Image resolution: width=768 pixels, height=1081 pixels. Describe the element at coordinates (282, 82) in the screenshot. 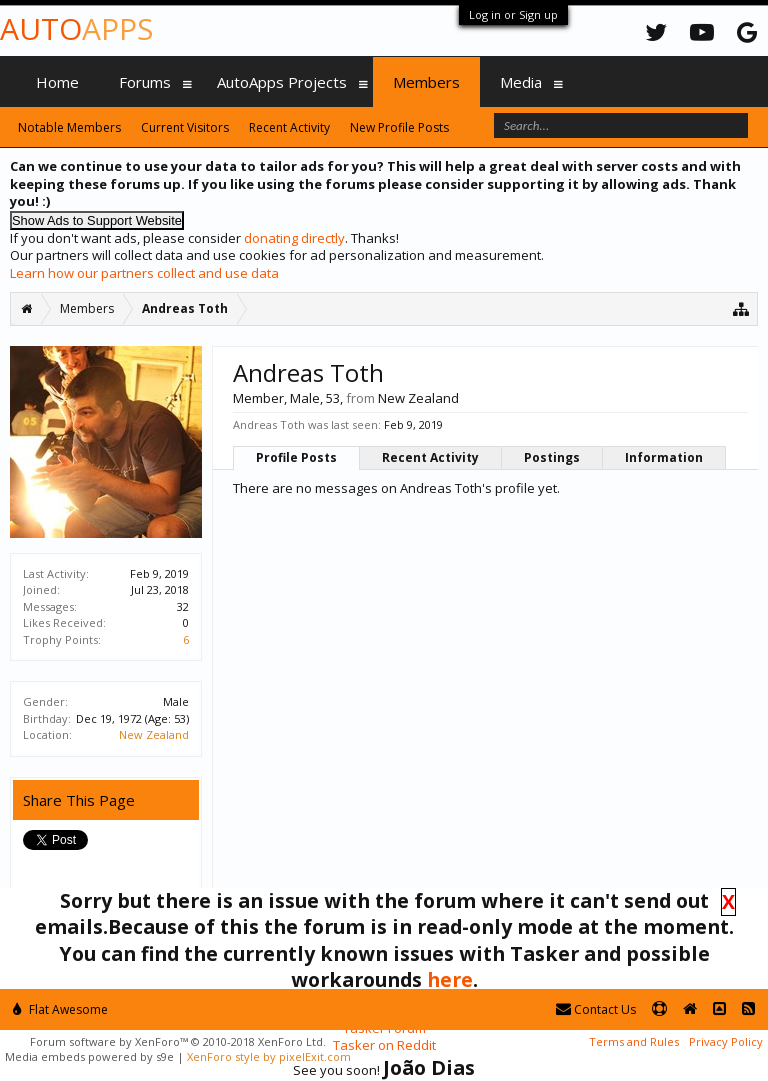

I see `AutoApps Projects` at that location.